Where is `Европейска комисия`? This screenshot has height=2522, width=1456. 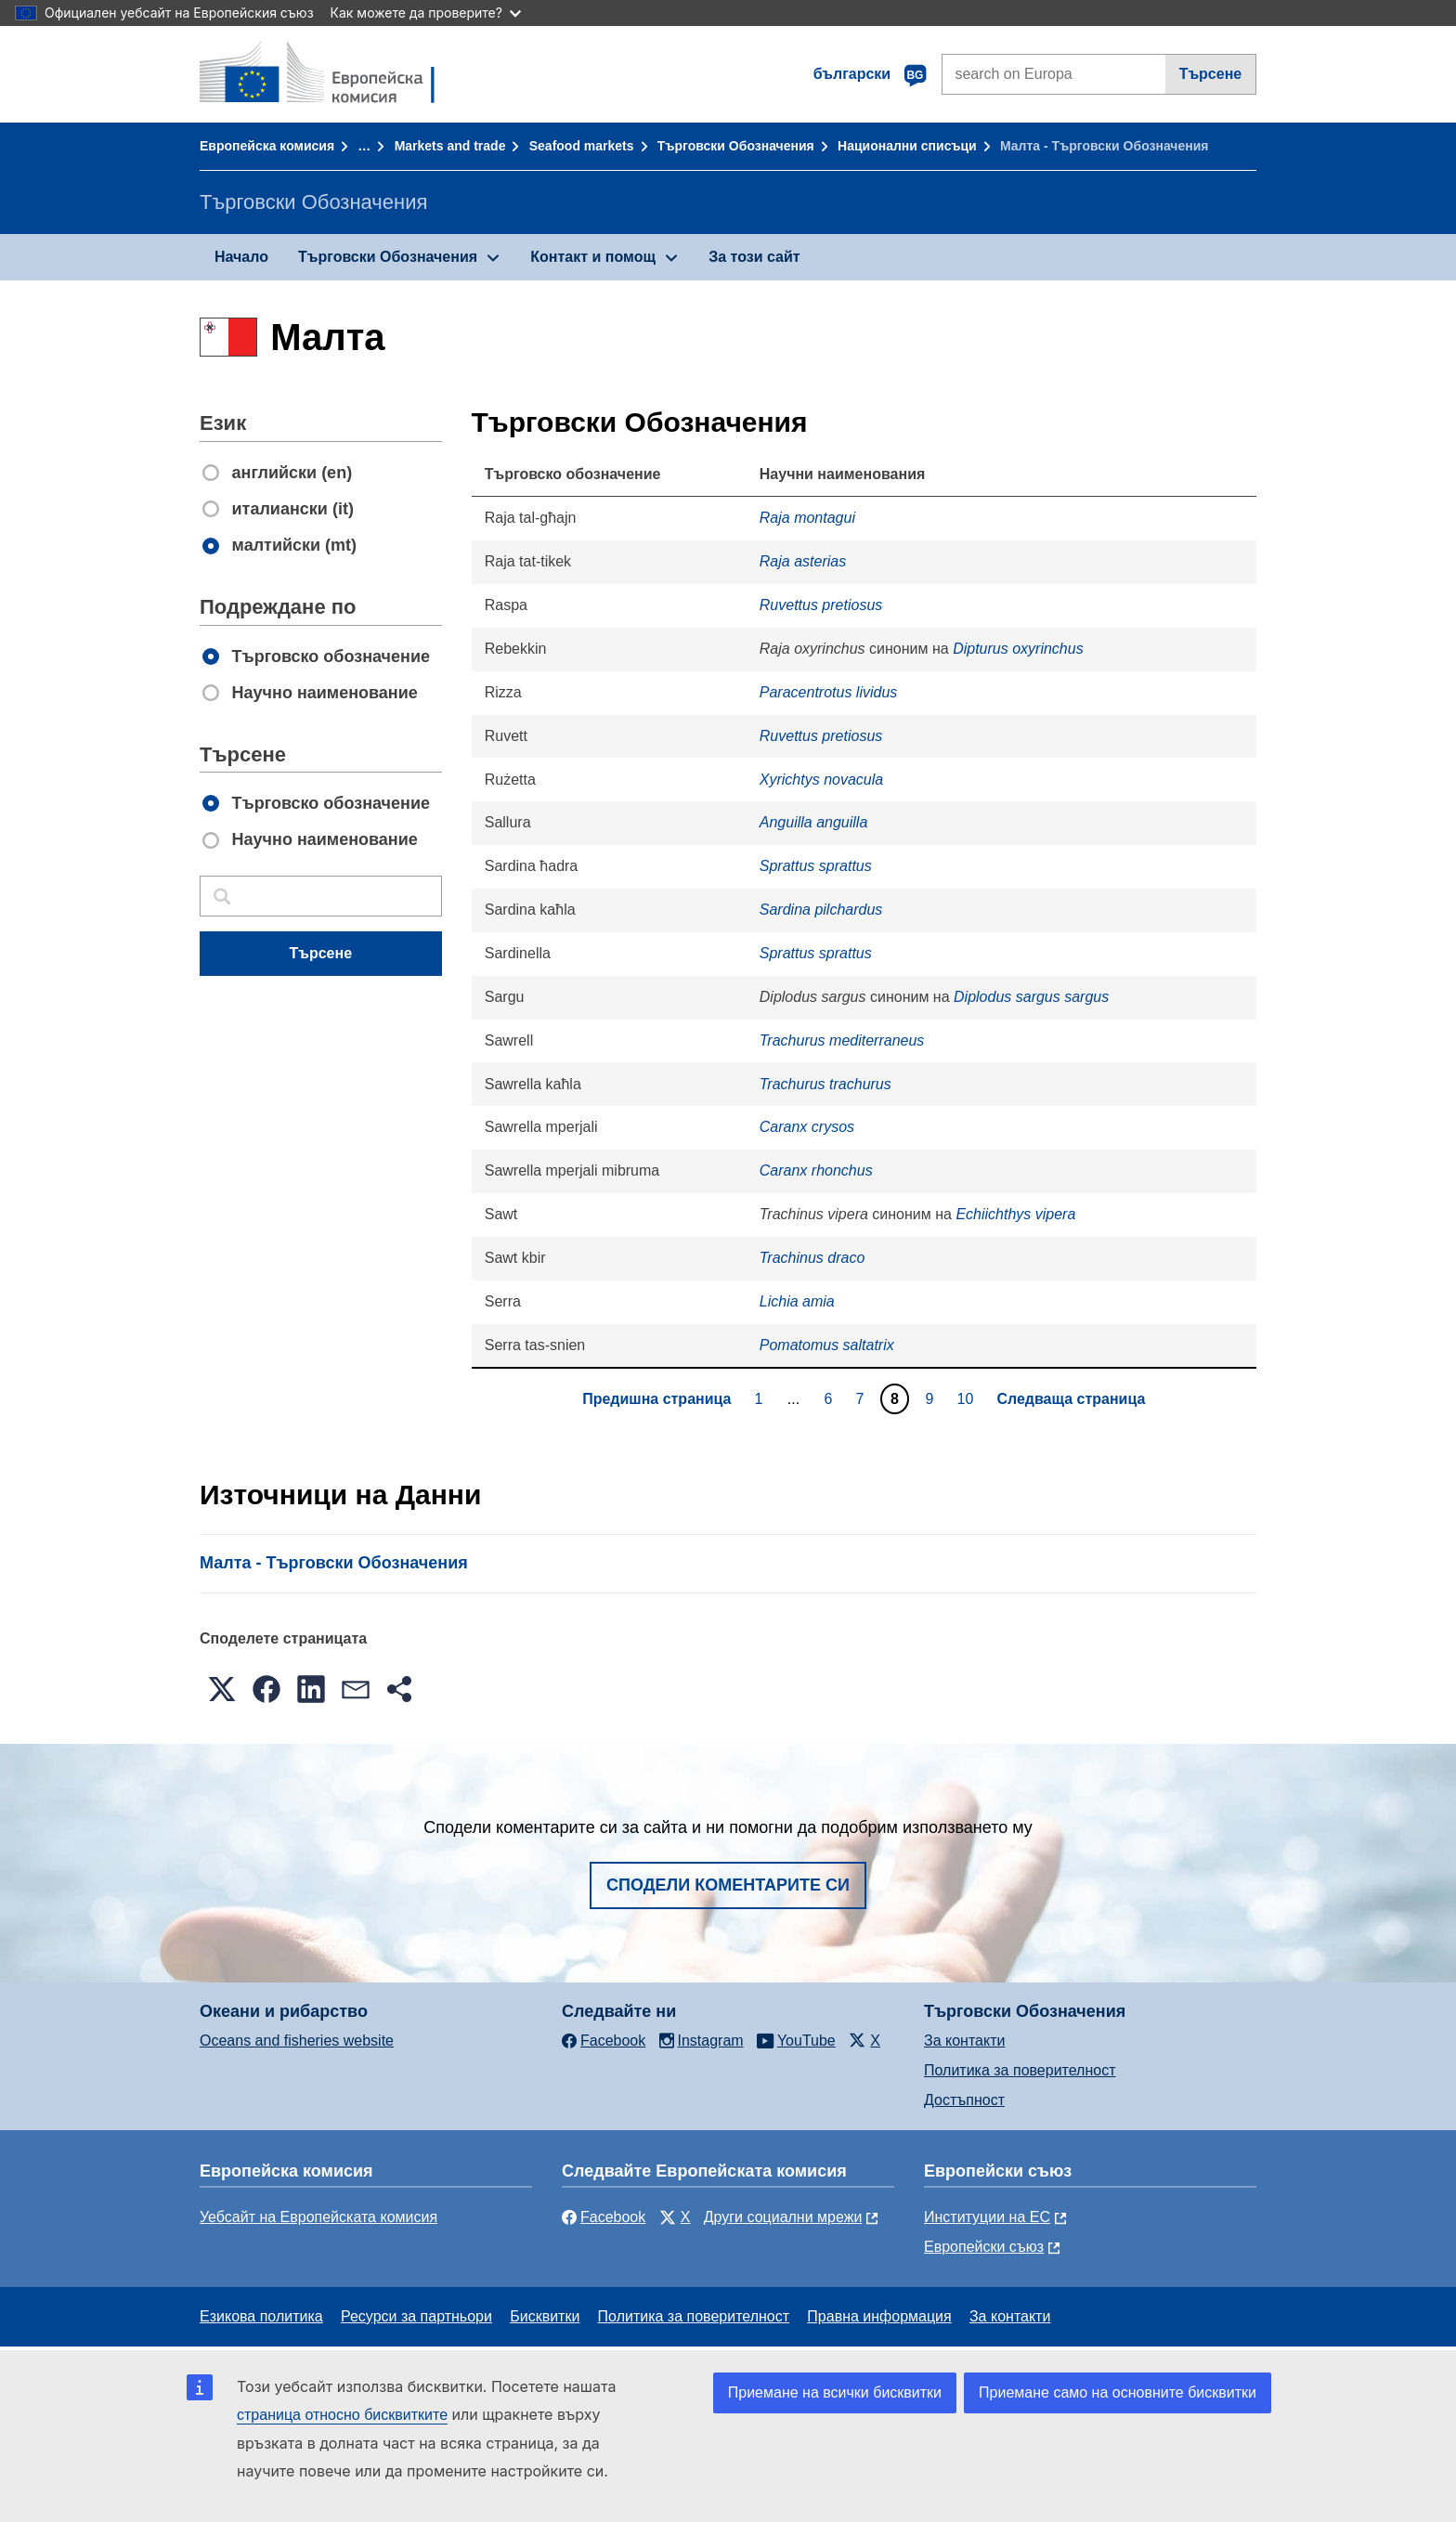
Европейска комисия is located at coordinates (267, 145).